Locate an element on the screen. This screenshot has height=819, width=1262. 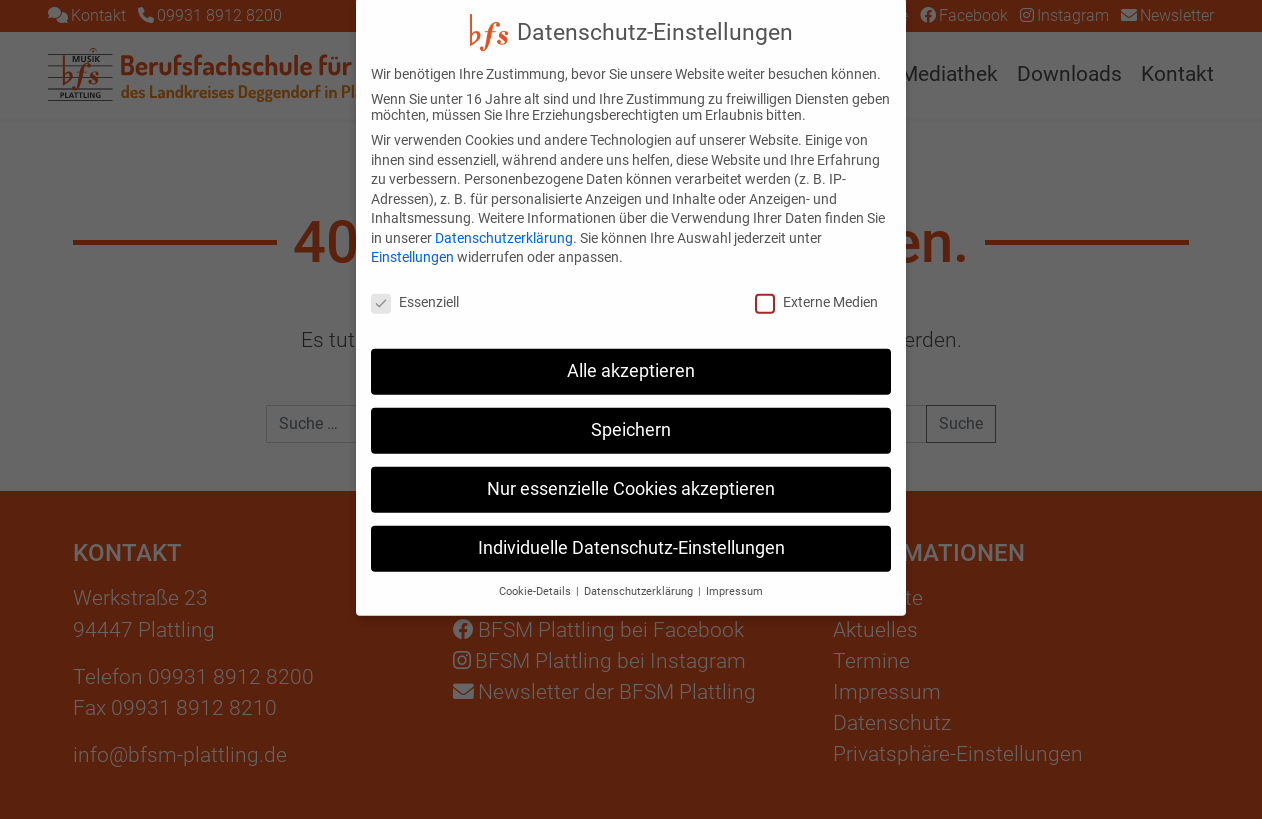
Individuelle Datenschutz-Einstellungen [button] is located at coordinates (631, 532).